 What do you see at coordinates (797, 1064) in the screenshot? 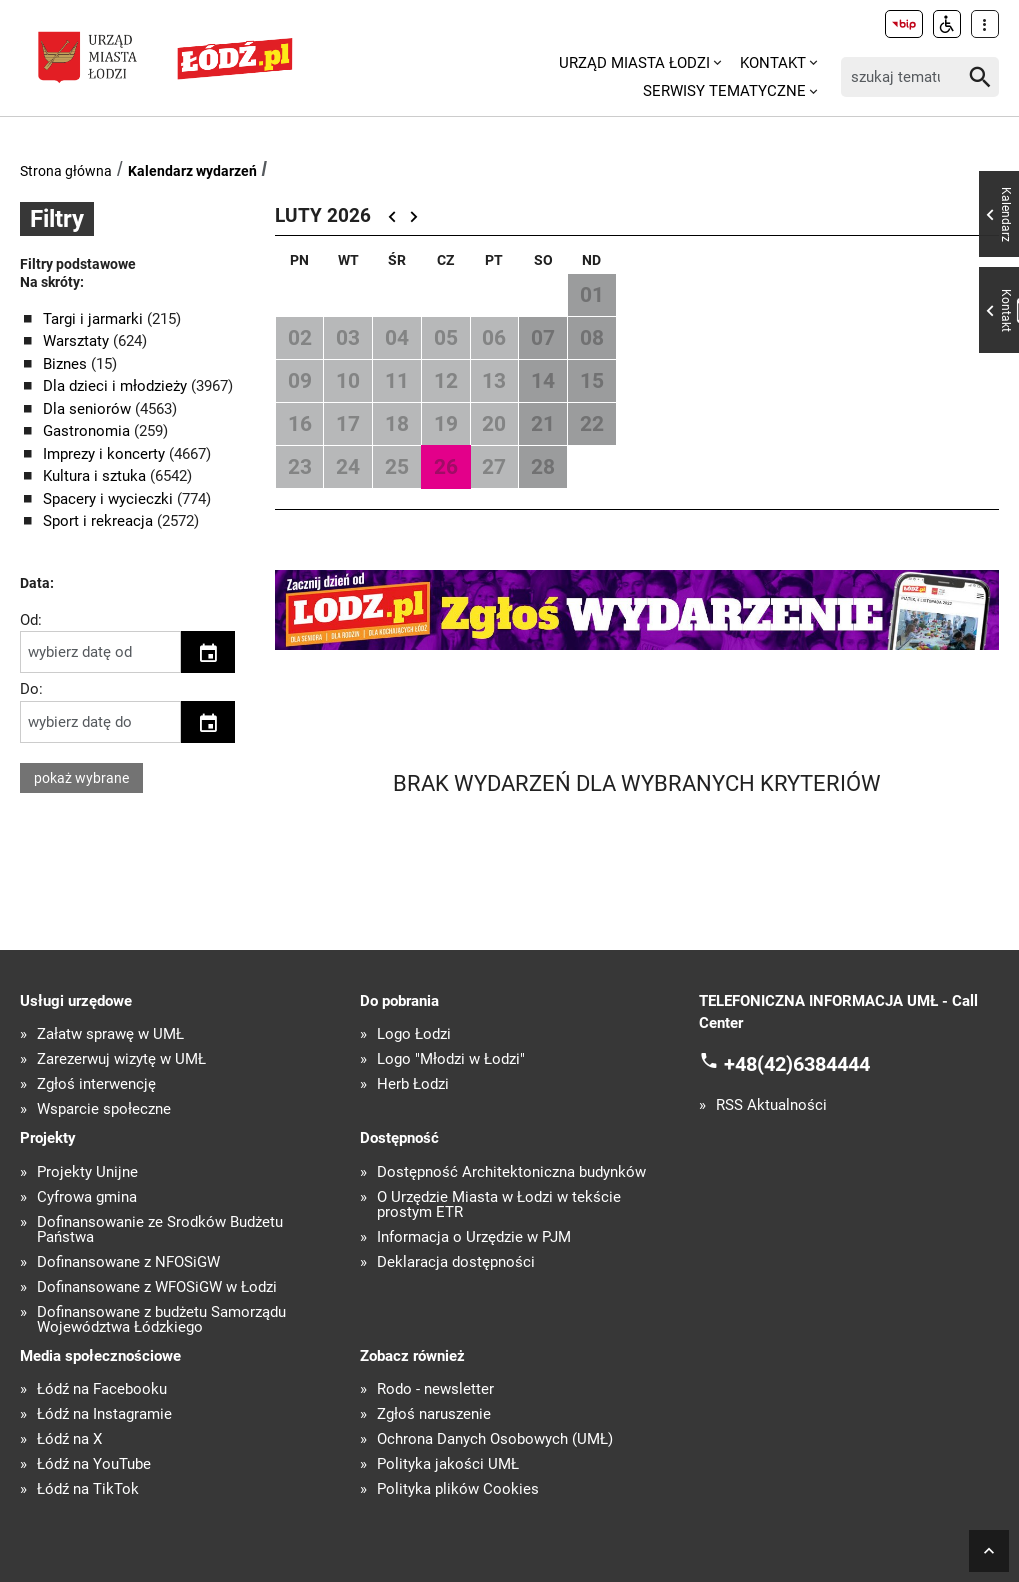
I see `+48(42)6384444` at bounding box center [797, 1064].